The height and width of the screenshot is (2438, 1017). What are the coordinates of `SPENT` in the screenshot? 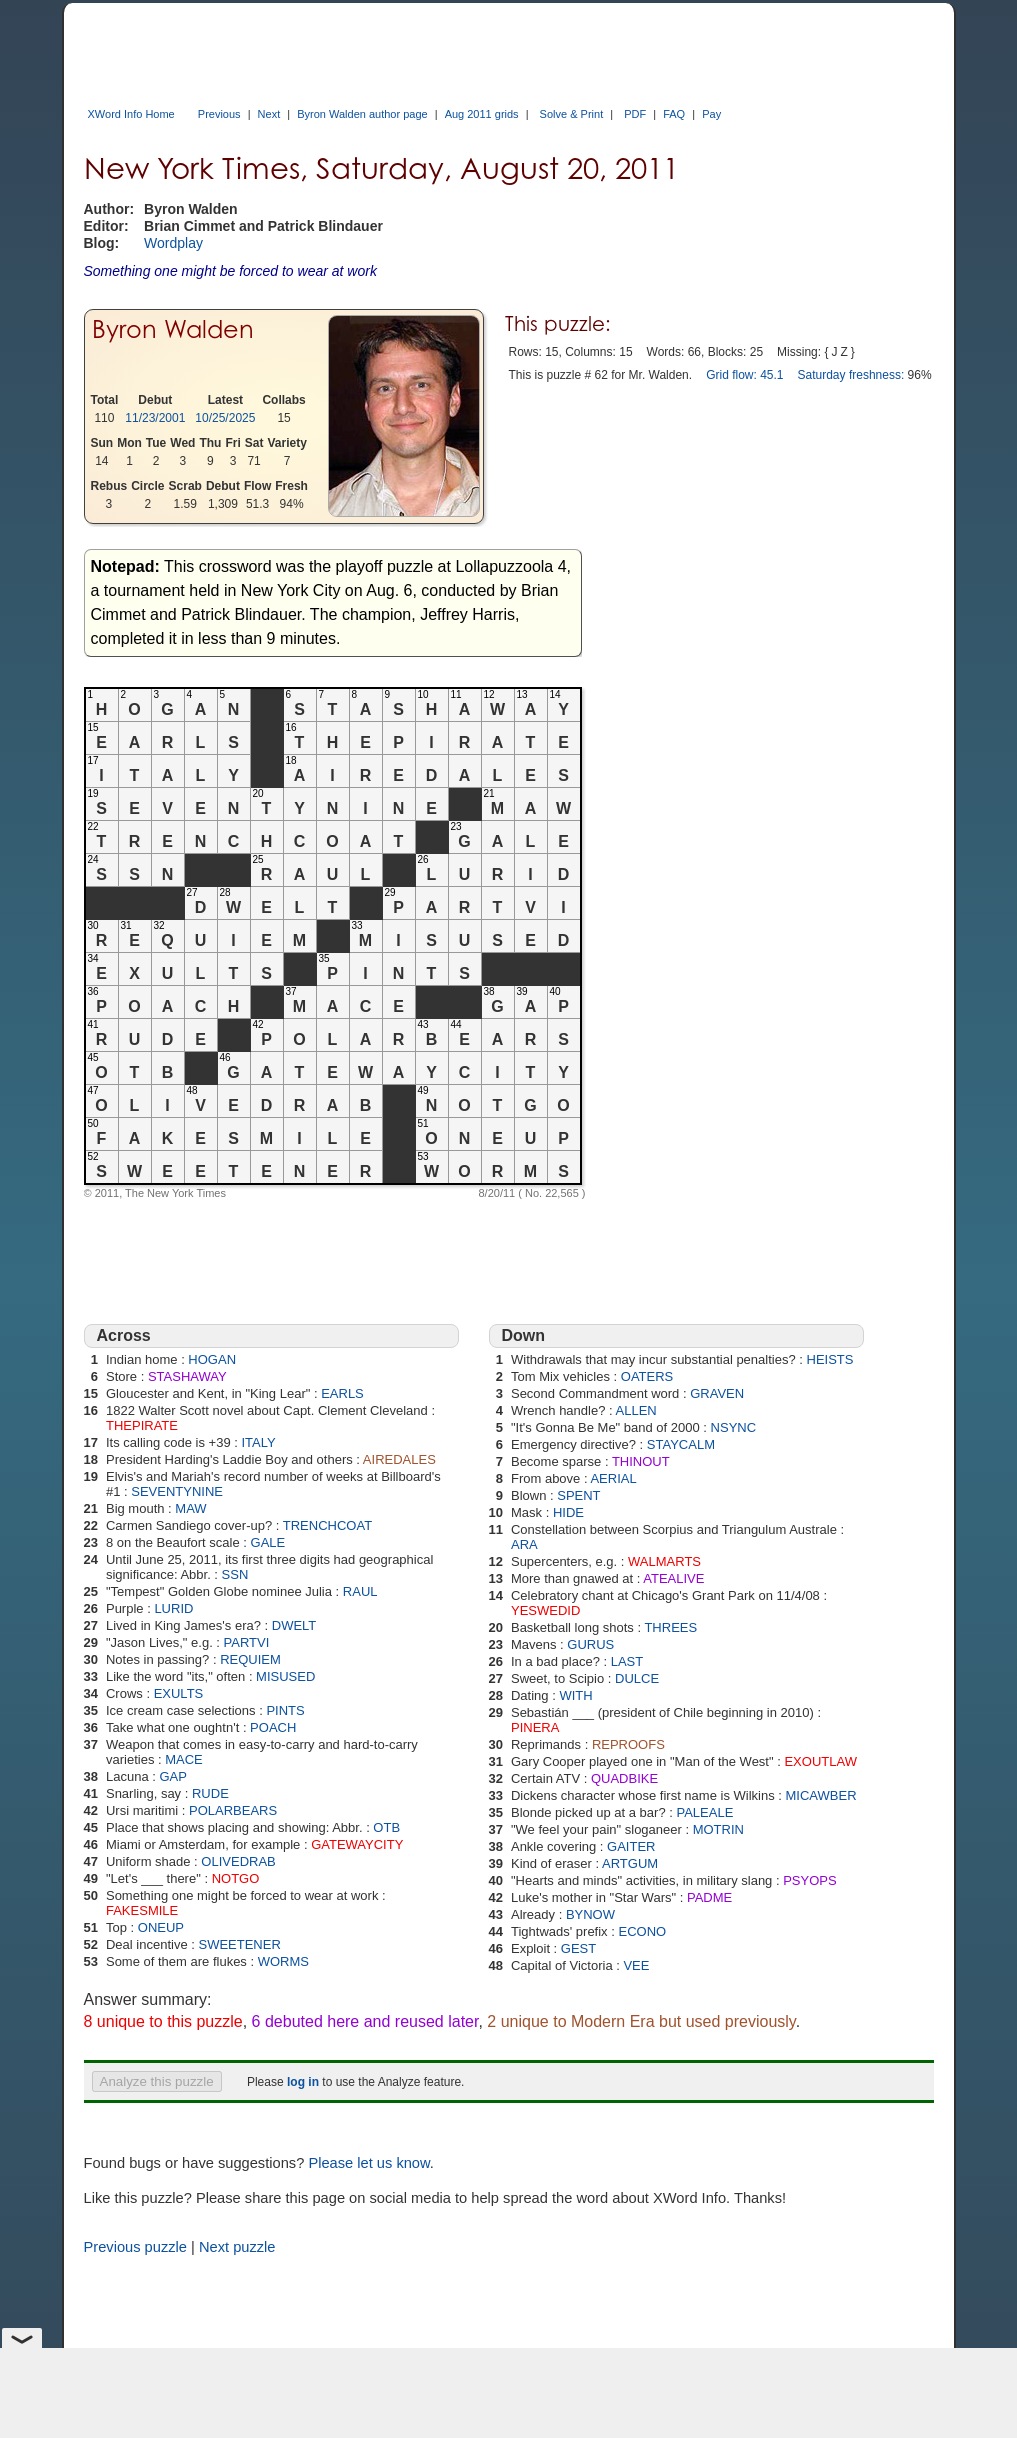 It's located at (578, 1495).